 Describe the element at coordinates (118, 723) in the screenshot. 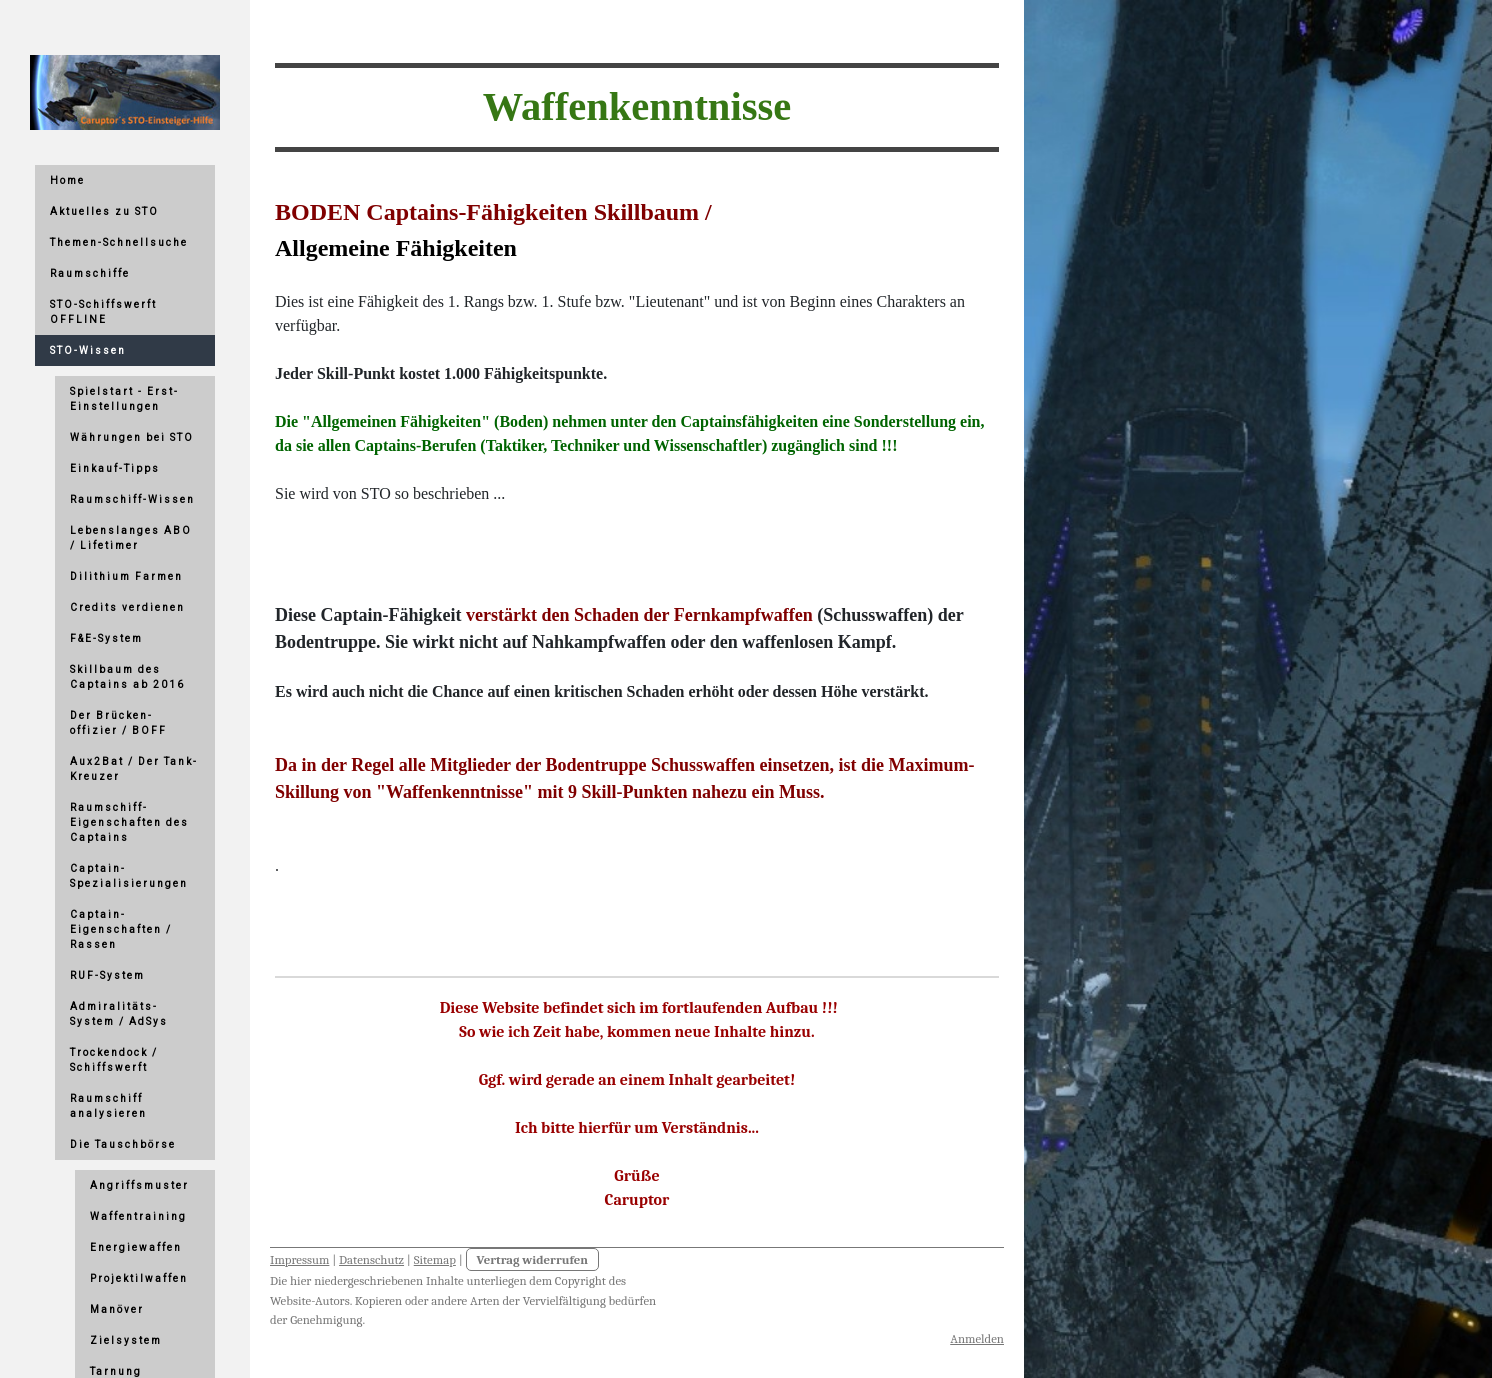

I see `Der Brücken-offizier / BOFF` at that location.